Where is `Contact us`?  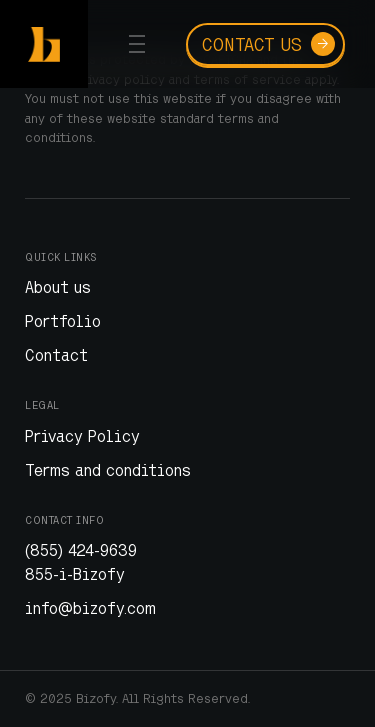 Contact us is located at coordinates (268, 44).